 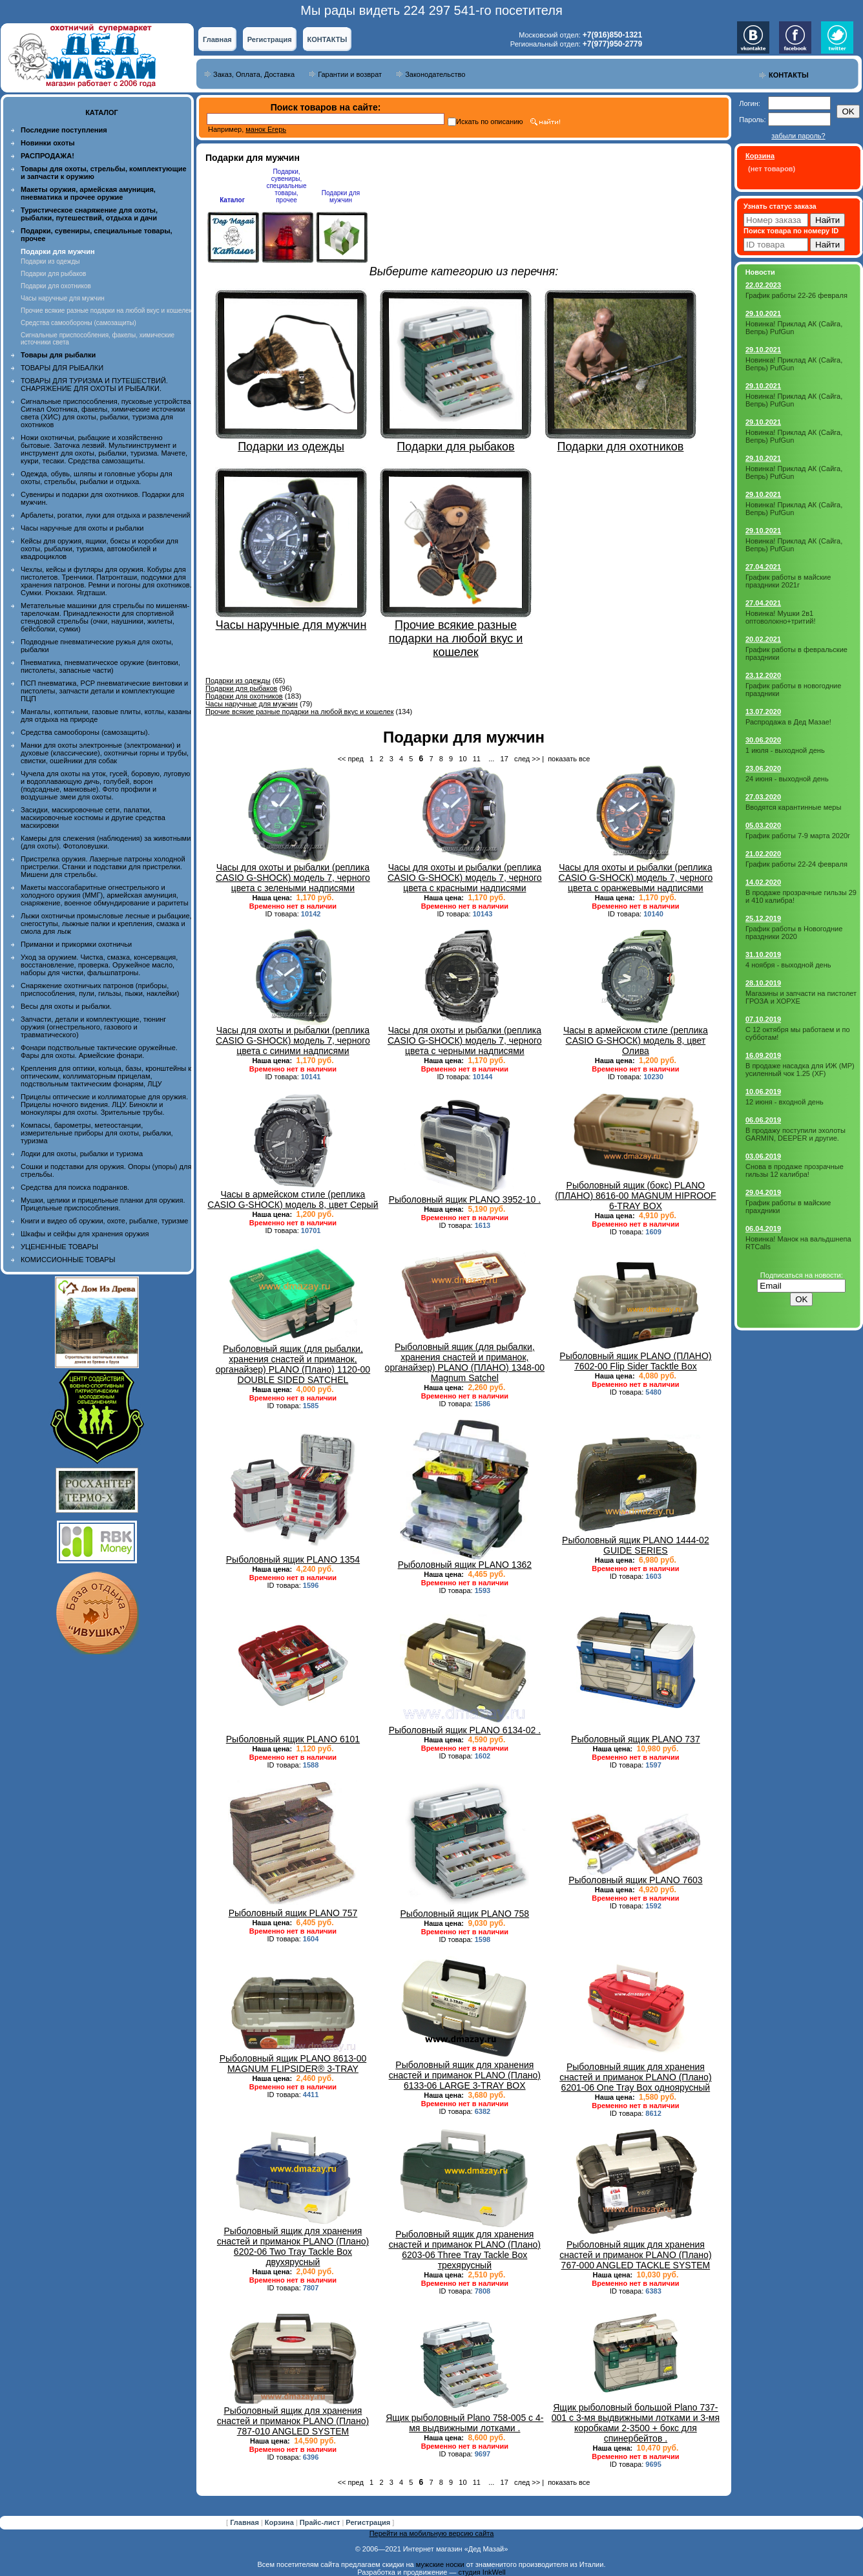 I want to click on Главная, so click(x=217, y=39).